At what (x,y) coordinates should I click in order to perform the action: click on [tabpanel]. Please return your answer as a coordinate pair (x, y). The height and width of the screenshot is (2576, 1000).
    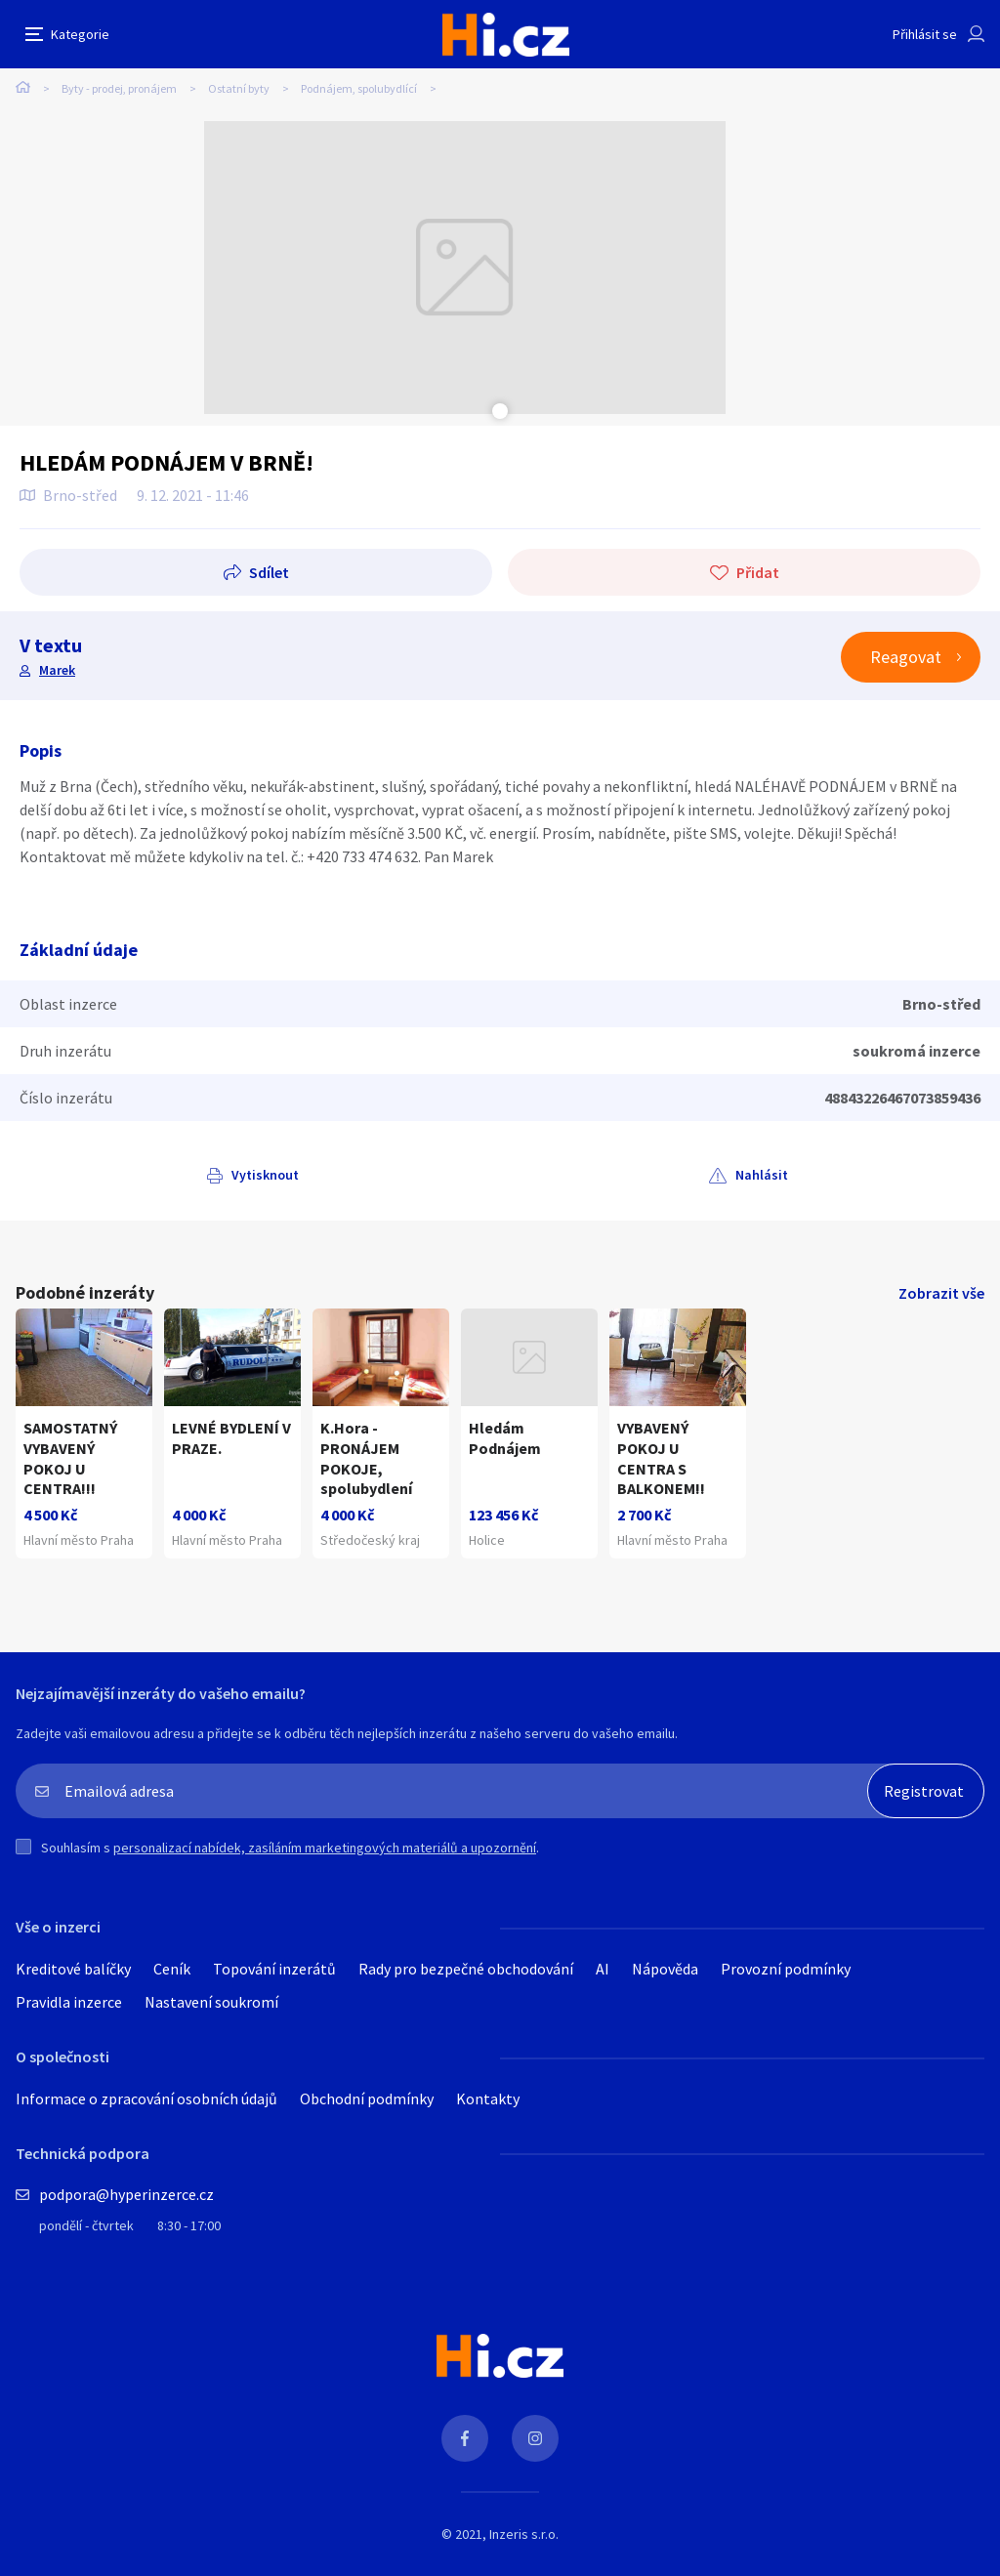
    Looking at the image, I should click on (464, 267).